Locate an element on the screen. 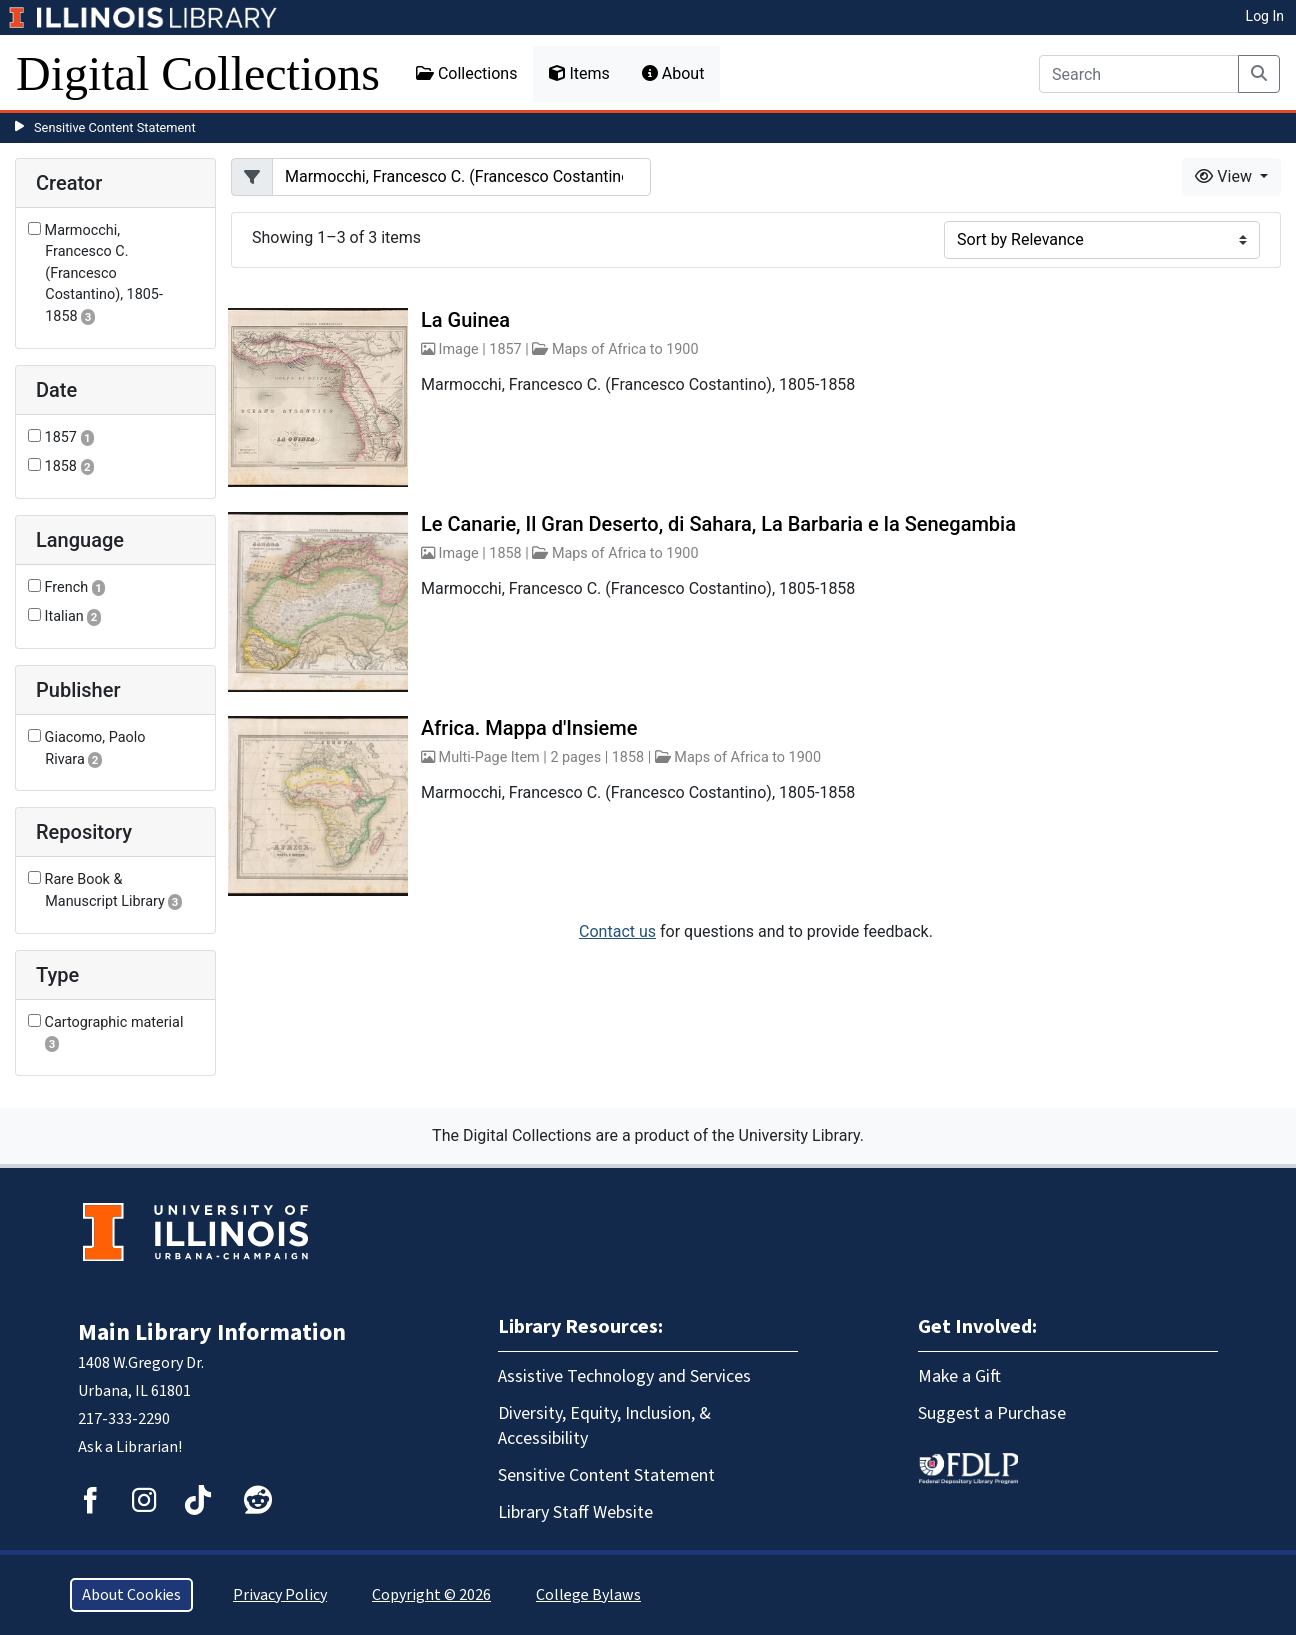 The image size is (1296, 1635). College Bylaws is located at coordinates (588, 1595).